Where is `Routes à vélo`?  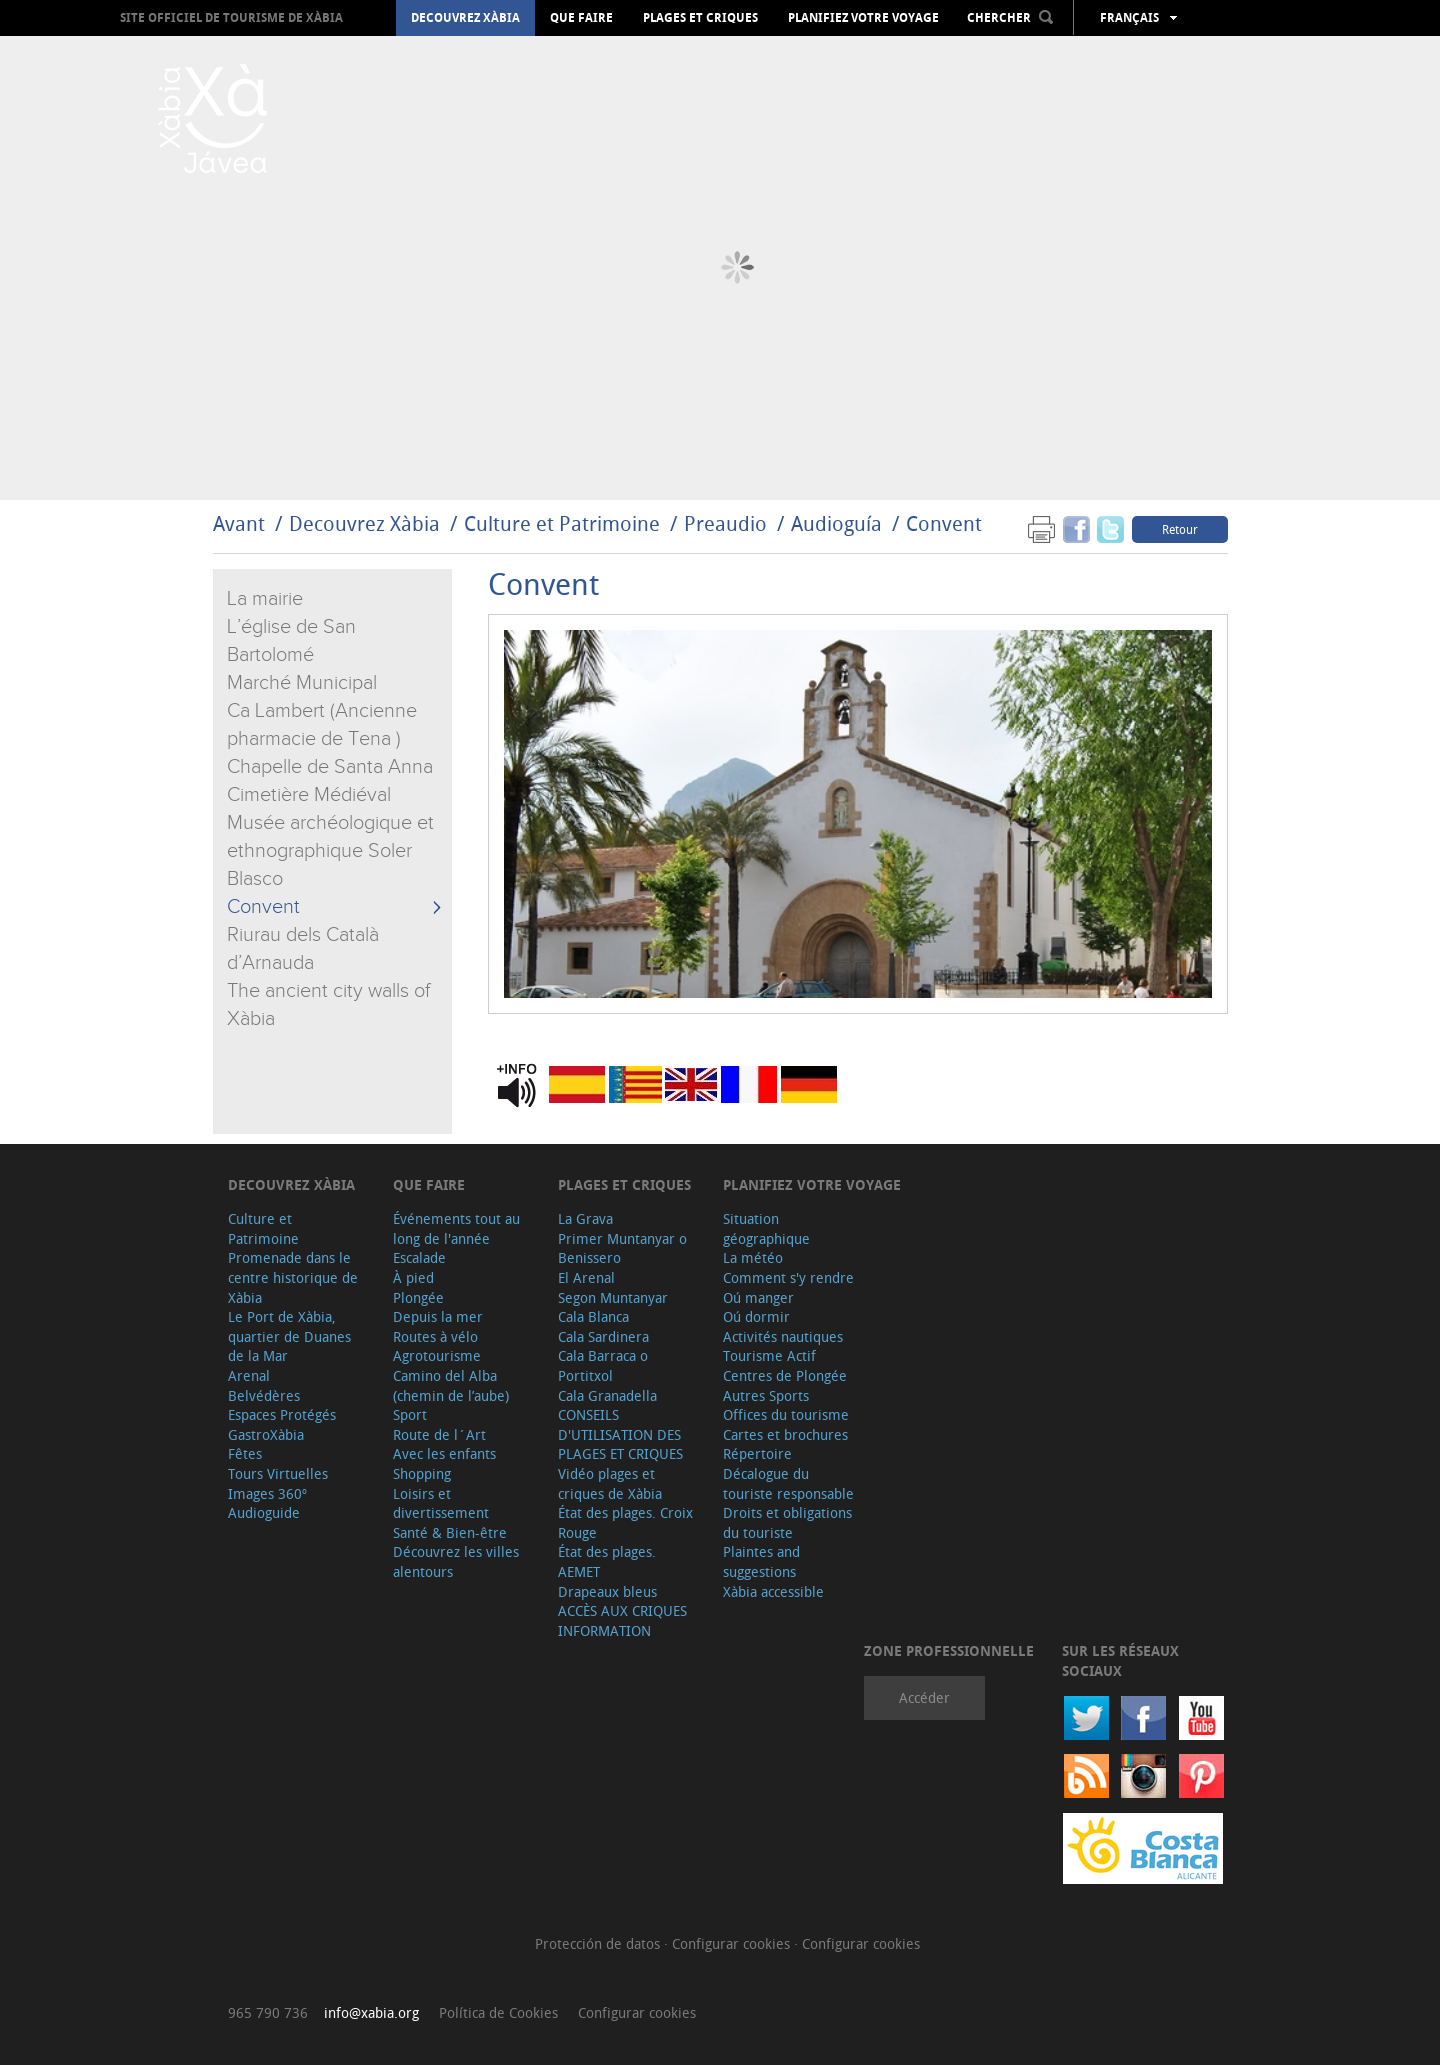 Routes à vélo is located at coordinates (435, 1336).